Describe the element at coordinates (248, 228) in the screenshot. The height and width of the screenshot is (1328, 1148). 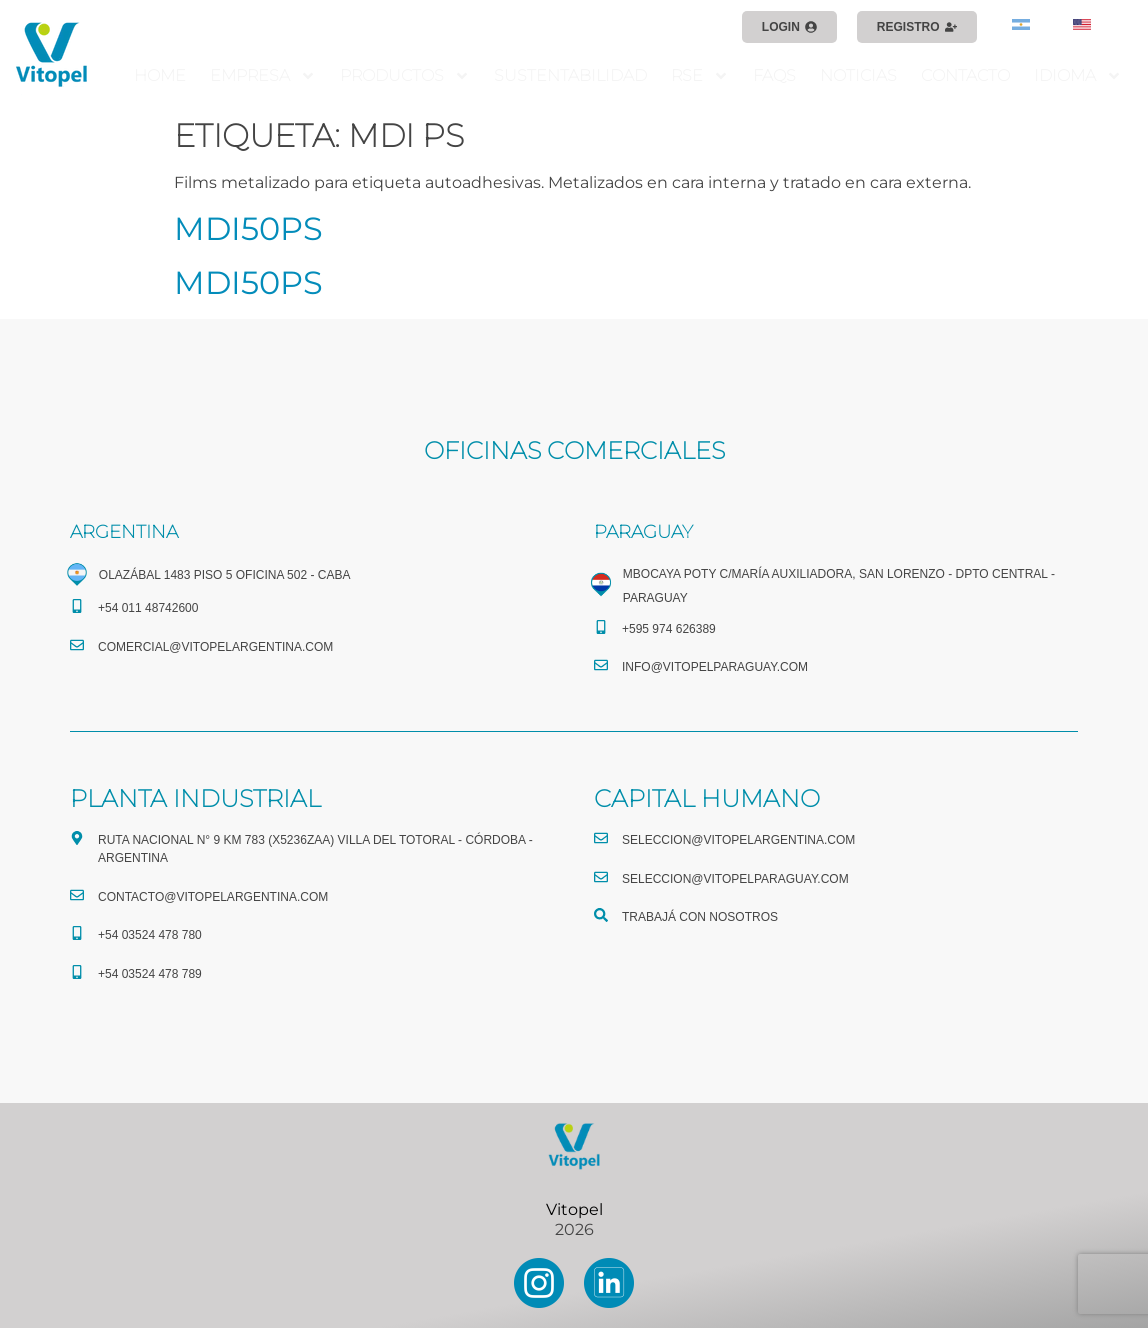
I see `MDI50PS` at that location.